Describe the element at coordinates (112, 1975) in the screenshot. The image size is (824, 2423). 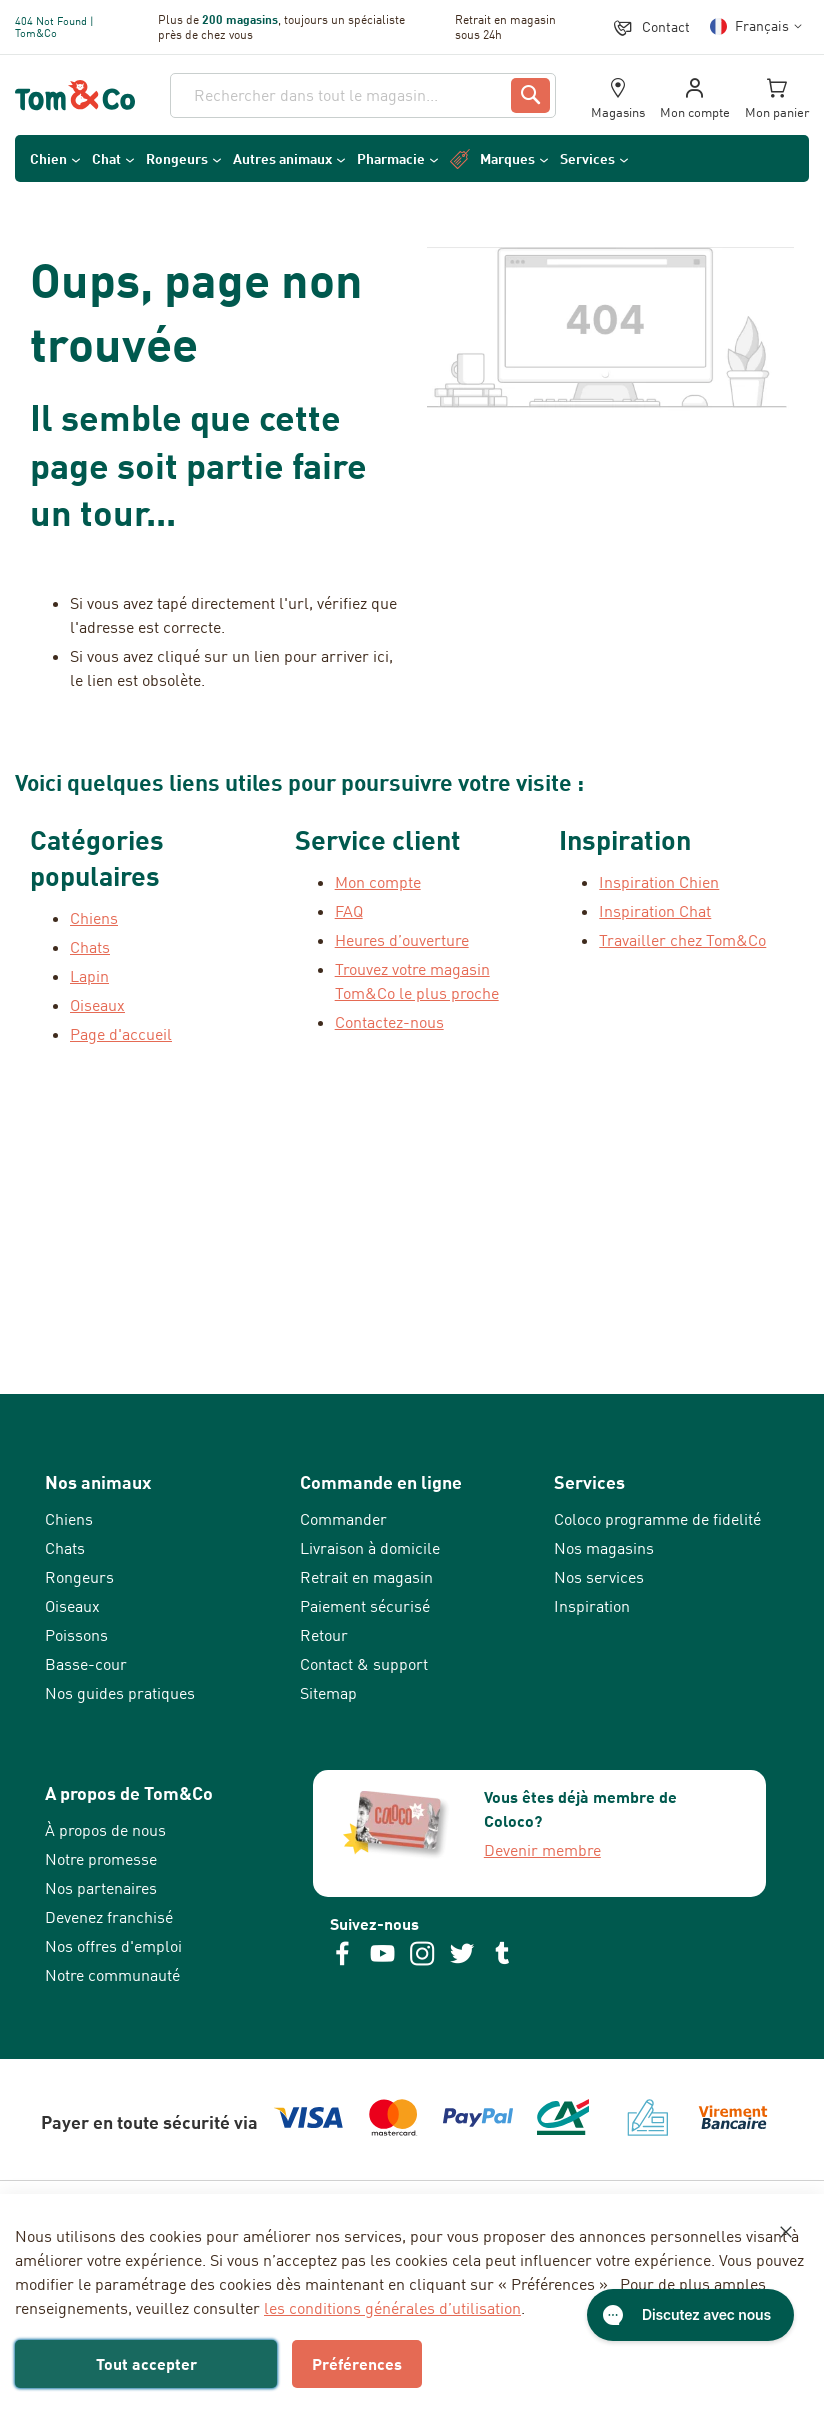
I see `Notre communauté` at that location.